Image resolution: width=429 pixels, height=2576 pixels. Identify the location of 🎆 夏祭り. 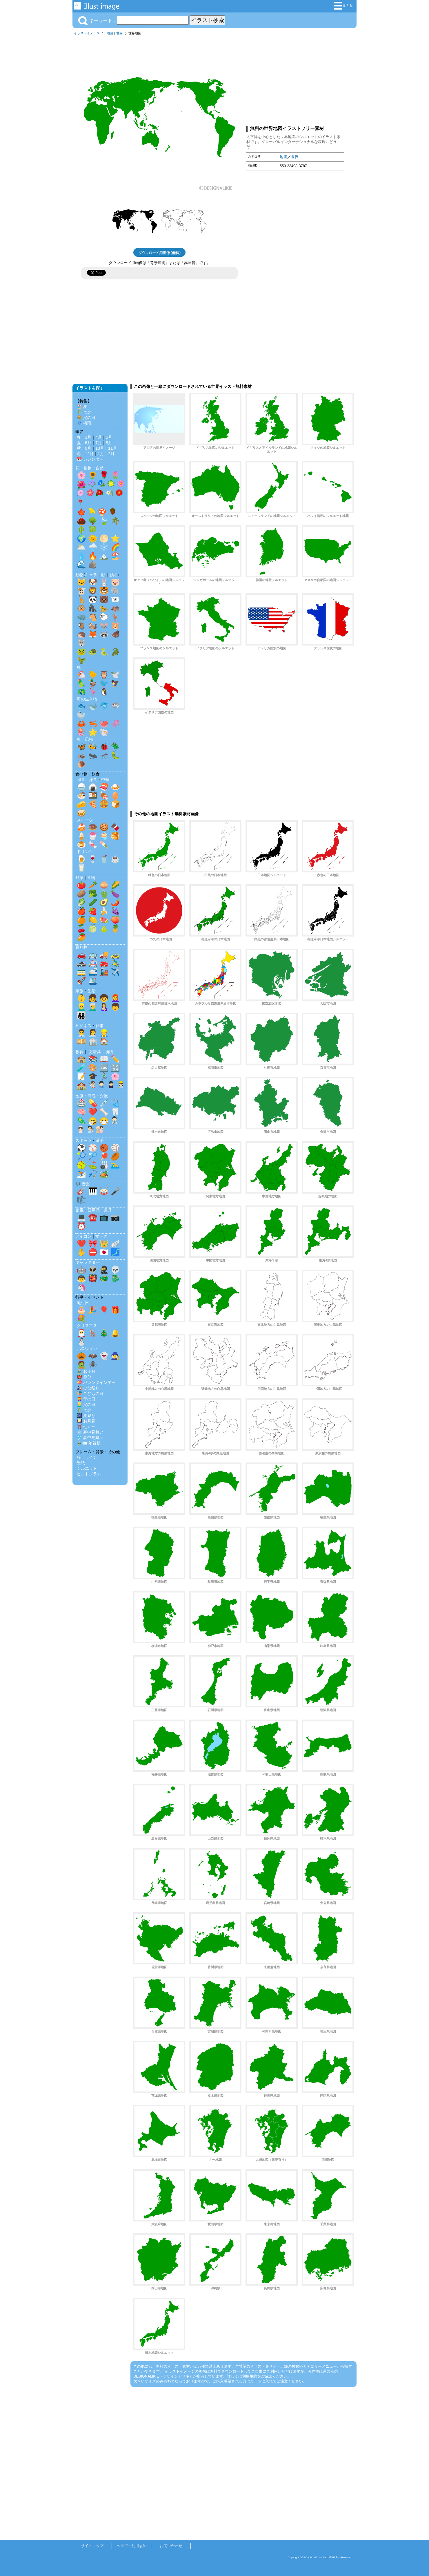
(86, 1415).